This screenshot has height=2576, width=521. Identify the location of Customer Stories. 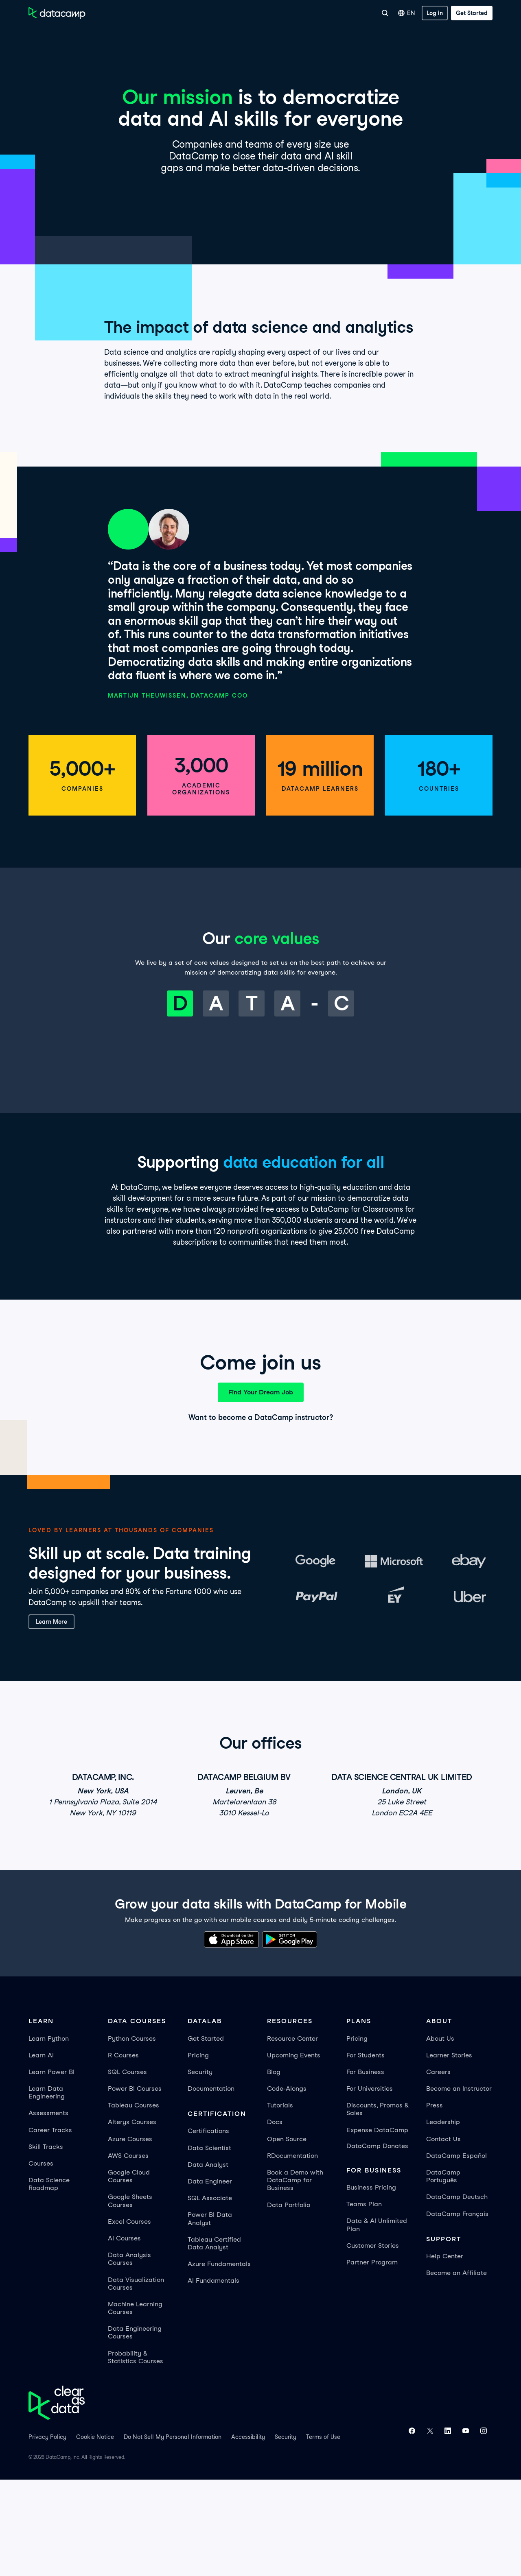
(372, 2342).